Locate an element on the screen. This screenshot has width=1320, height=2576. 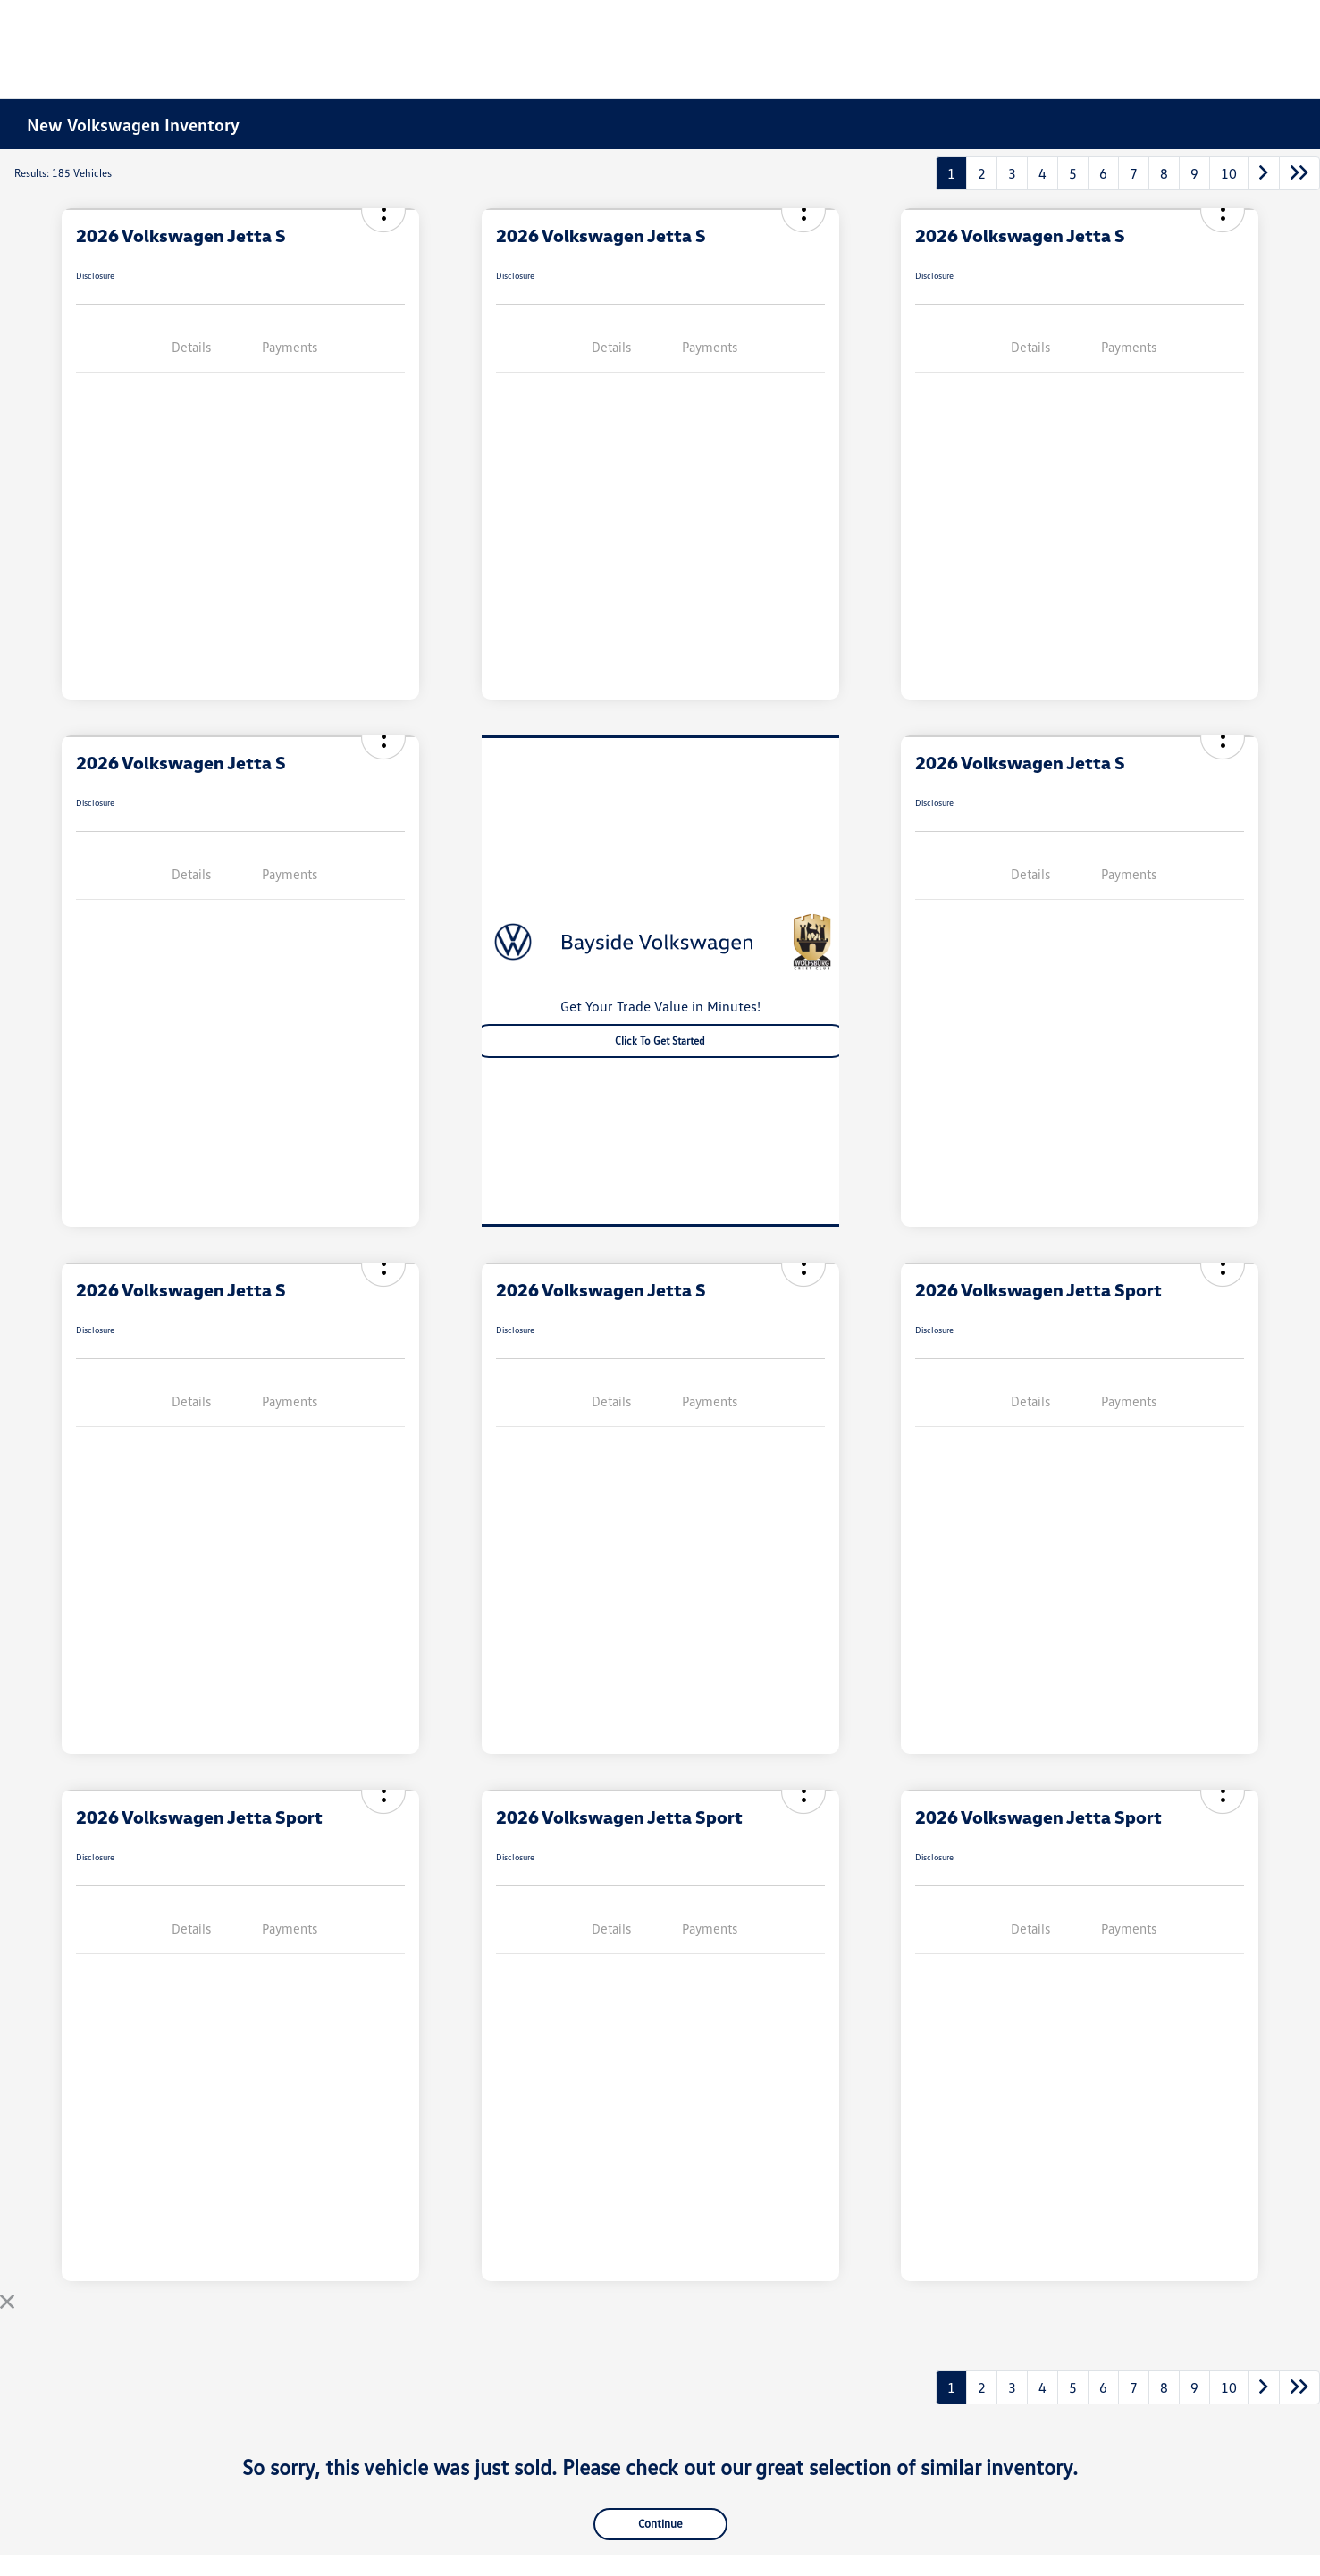
Click to Get Started is located at coordinates (660, 1040).